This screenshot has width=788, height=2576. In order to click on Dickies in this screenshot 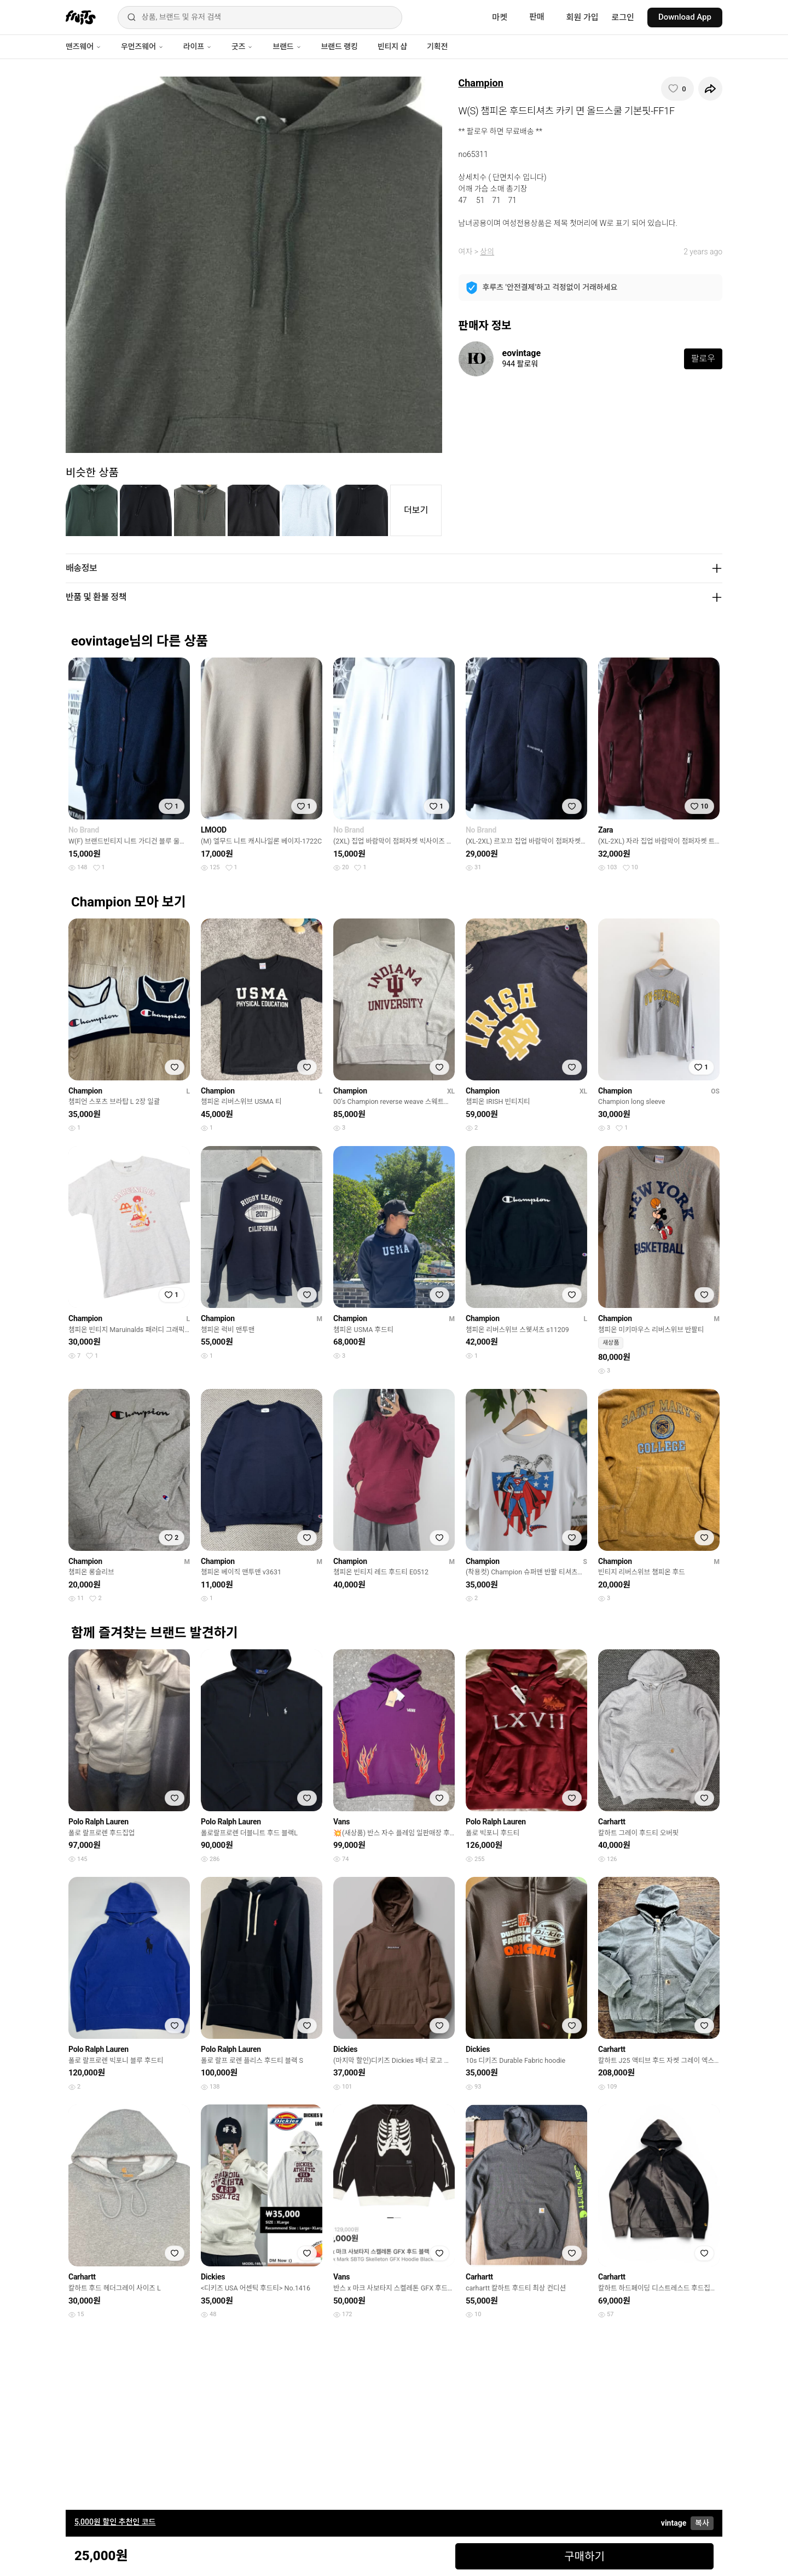, I will do `click(345, 2049)`.